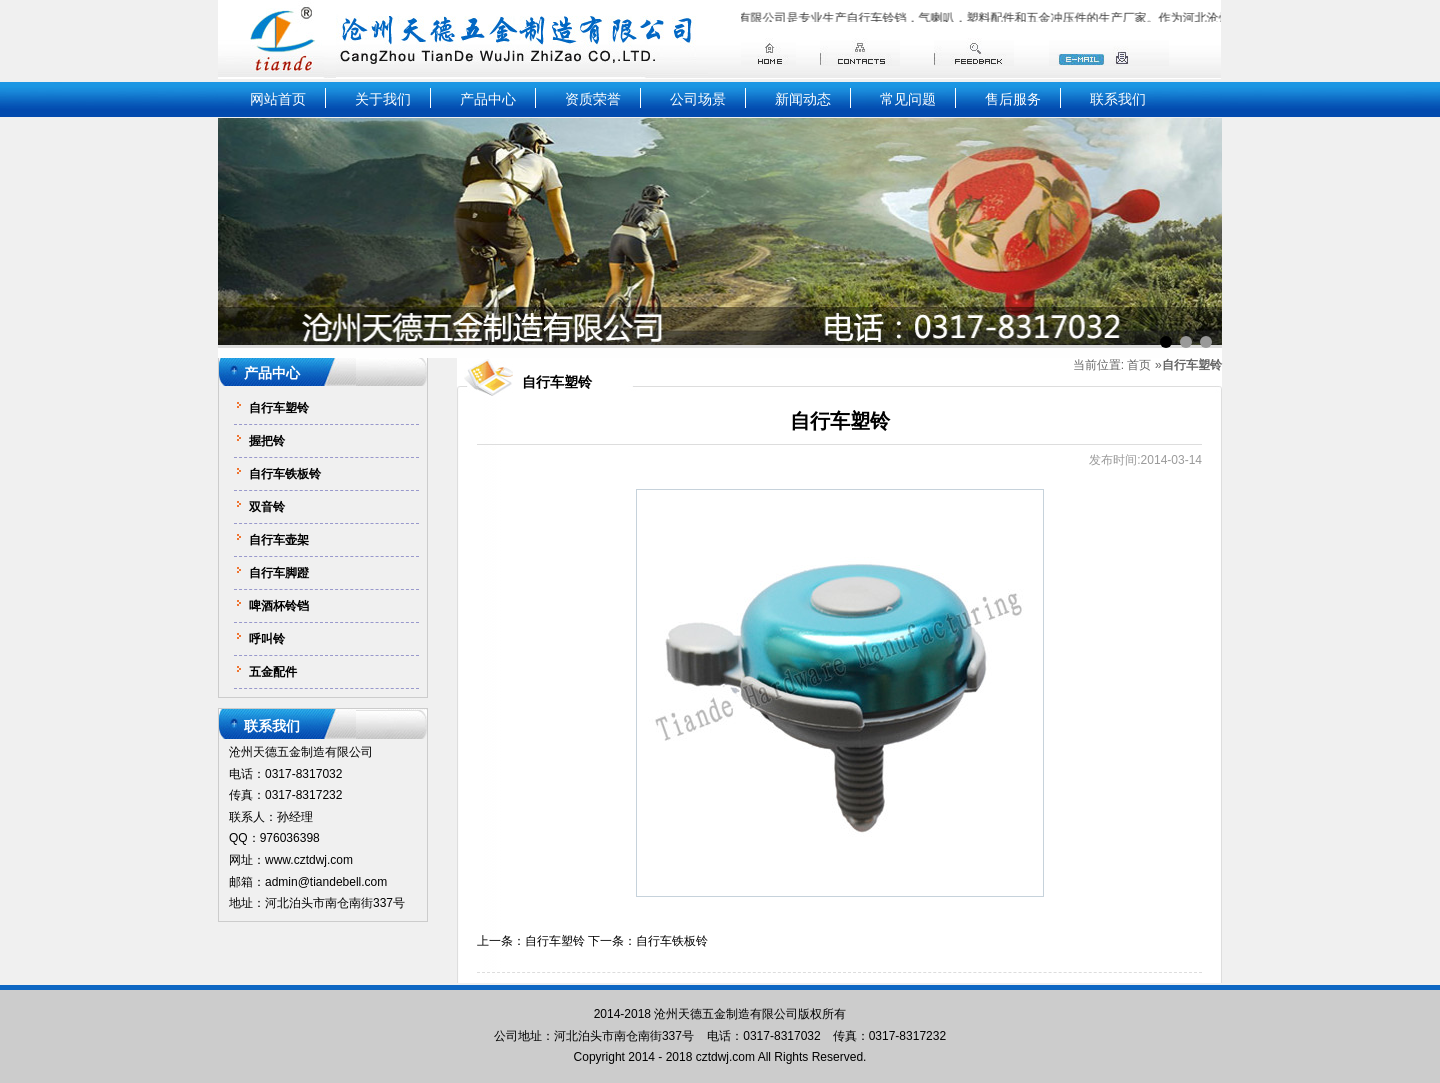 This screenshot has height=1083, width=1440. I want to click on 售后服务, so click(1013, 99).